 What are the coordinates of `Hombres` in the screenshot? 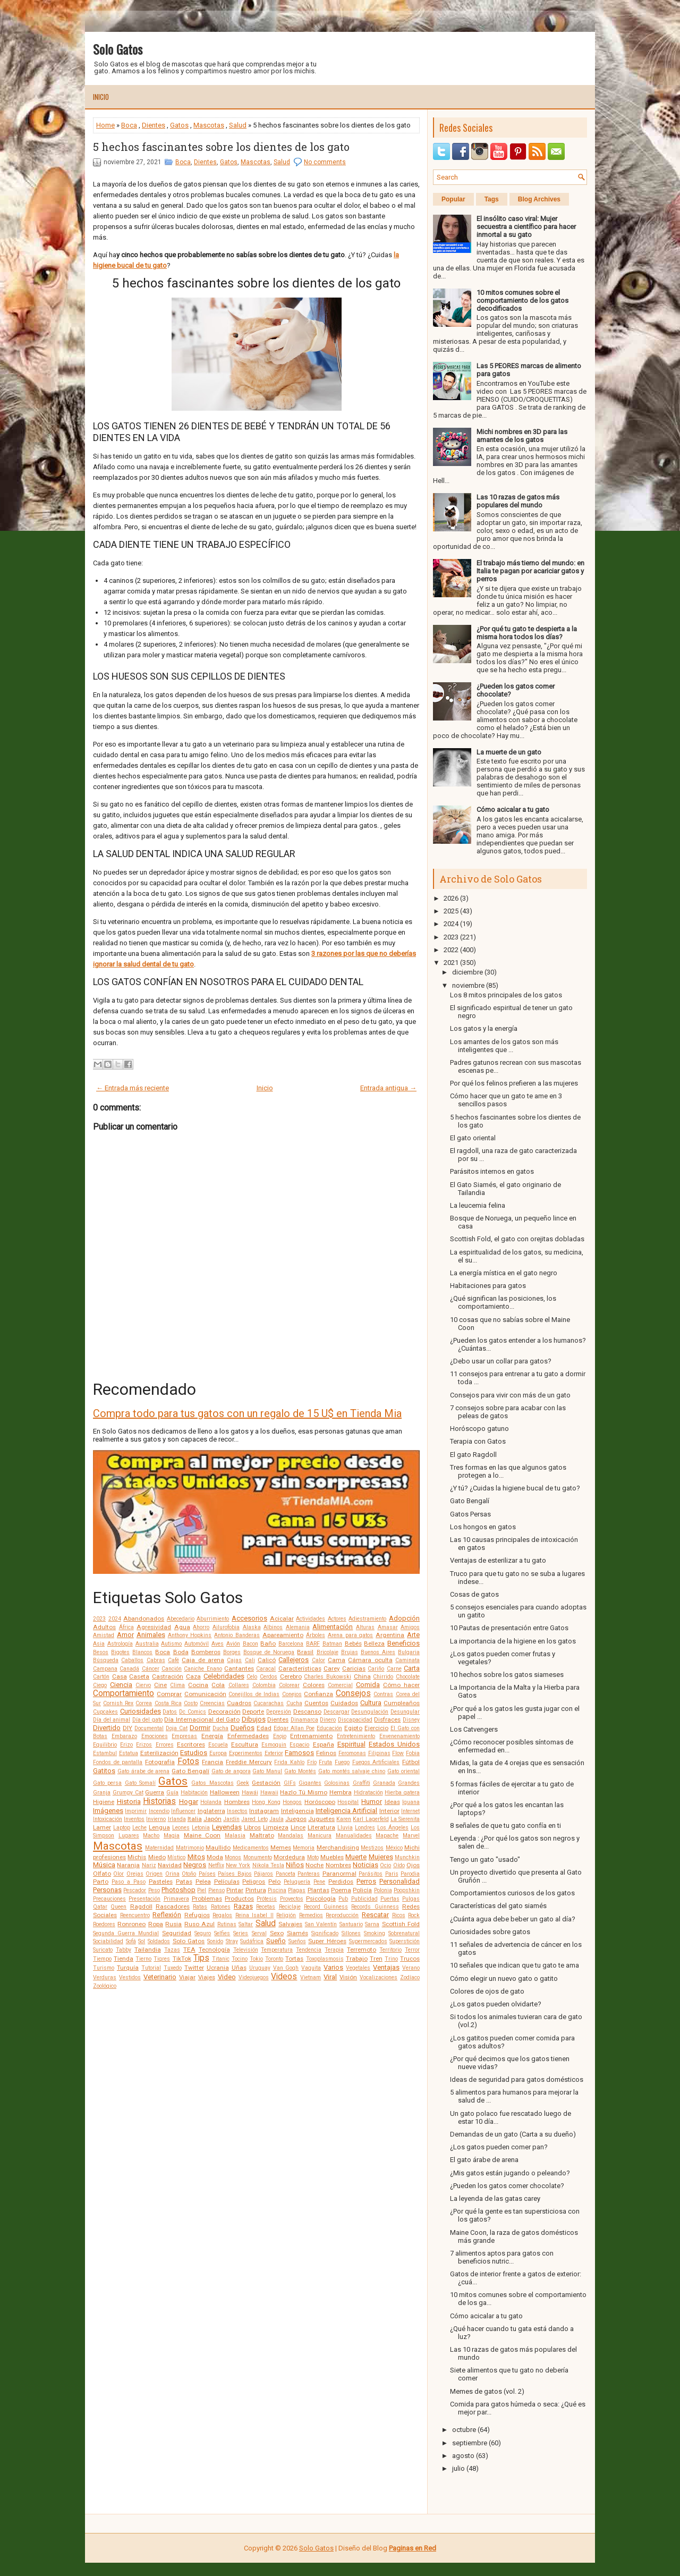 It's located at (237, 1802).